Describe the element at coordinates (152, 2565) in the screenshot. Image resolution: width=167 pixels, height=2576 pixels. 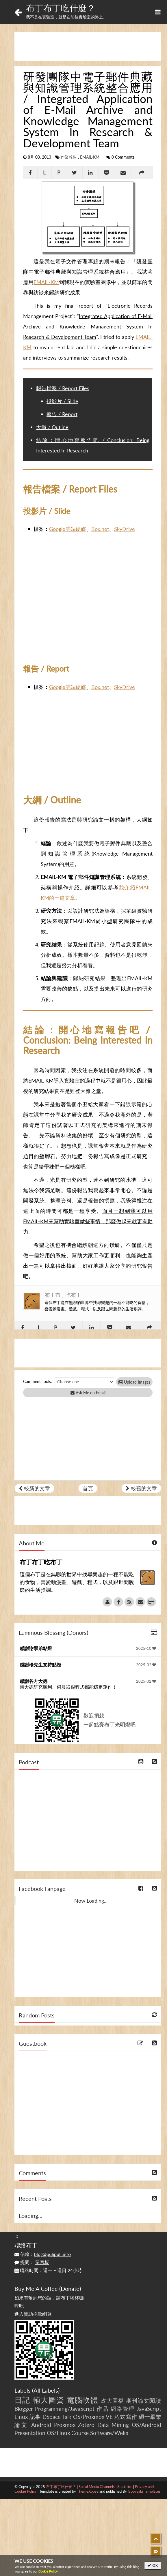
I see `OK` at that location.